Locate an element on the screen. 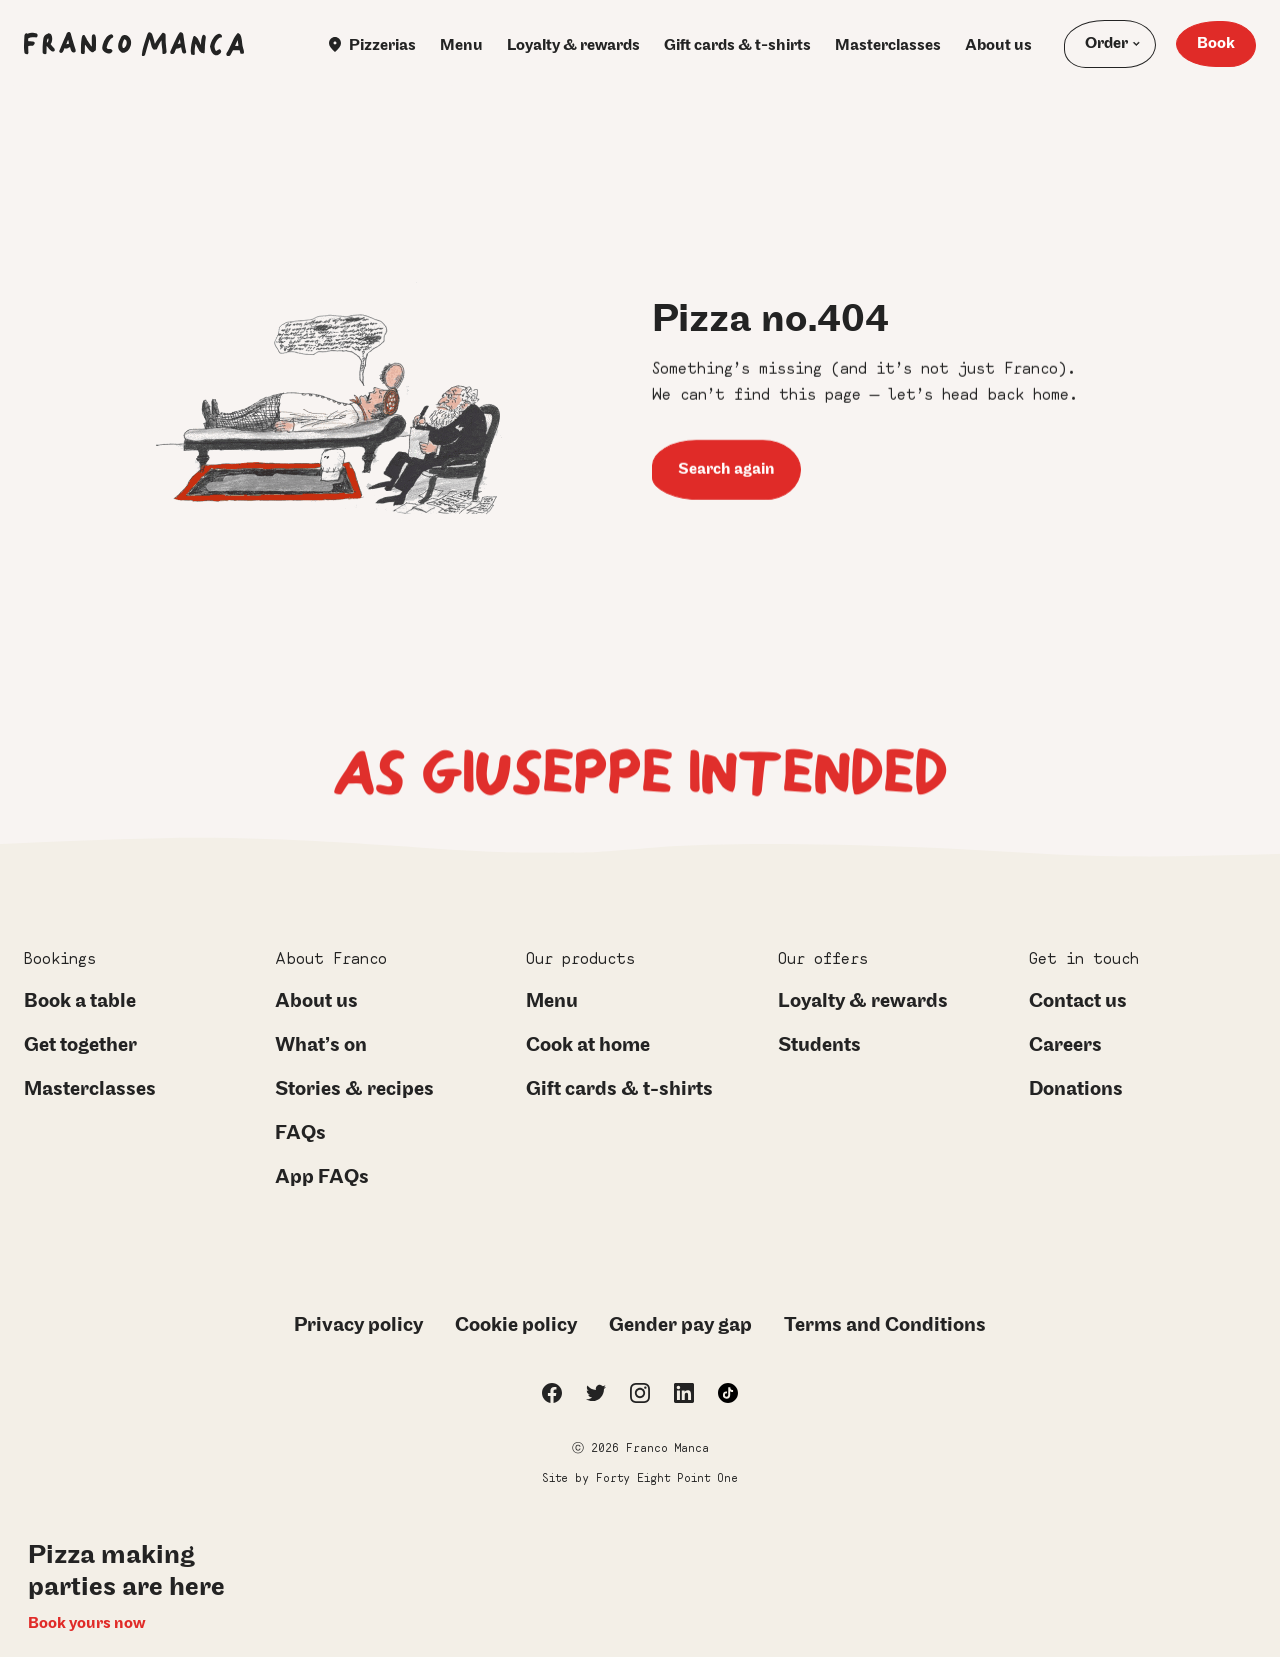 Image resolution: width=1280 pixels, height=1657 pixels. Pizzerias is located at coordinates (372, 45).